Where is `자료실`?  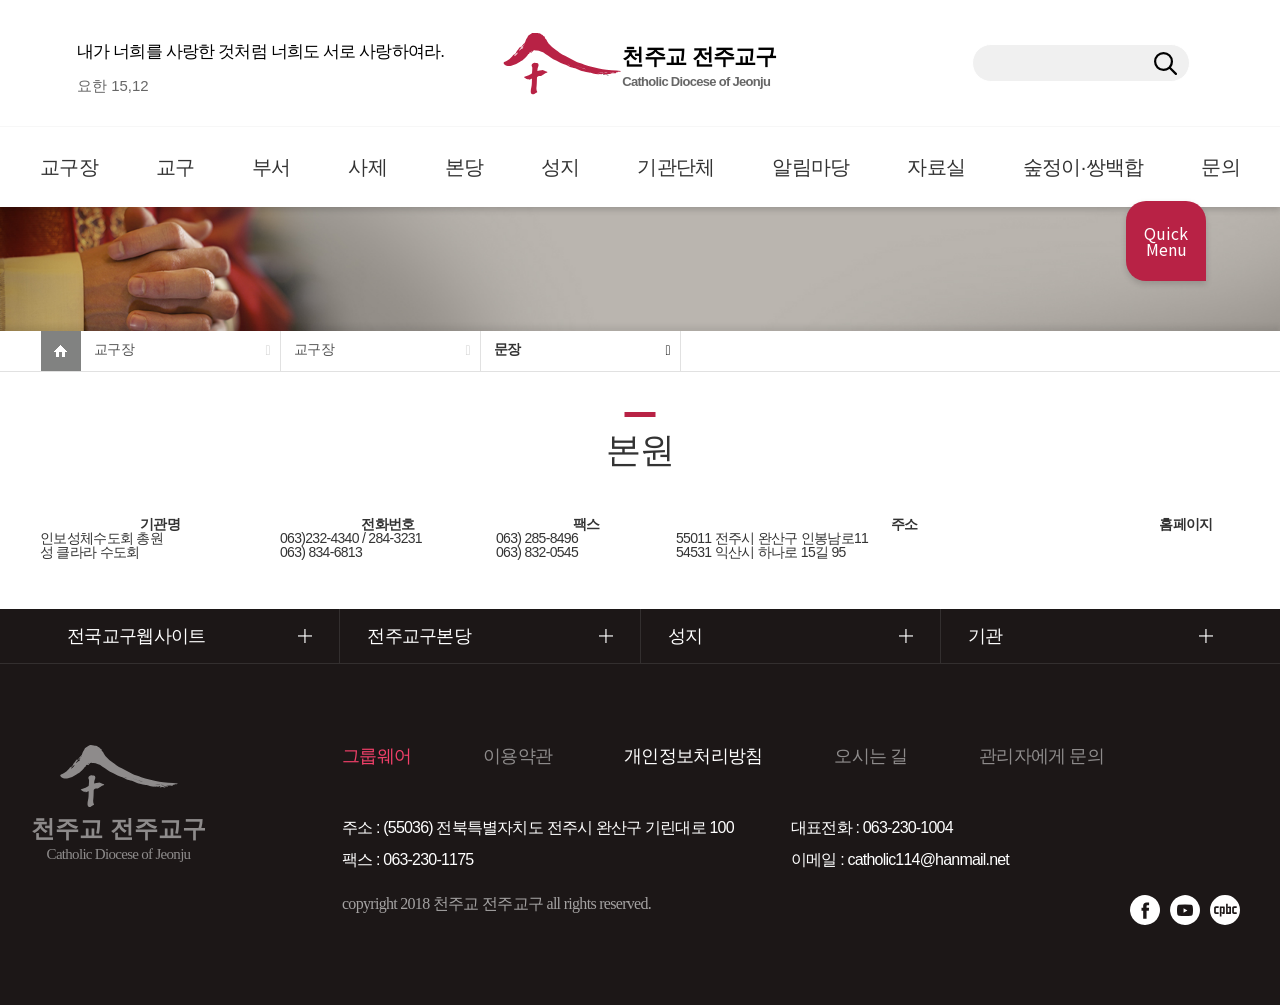
자료실 is located at coordinates (936, 167).